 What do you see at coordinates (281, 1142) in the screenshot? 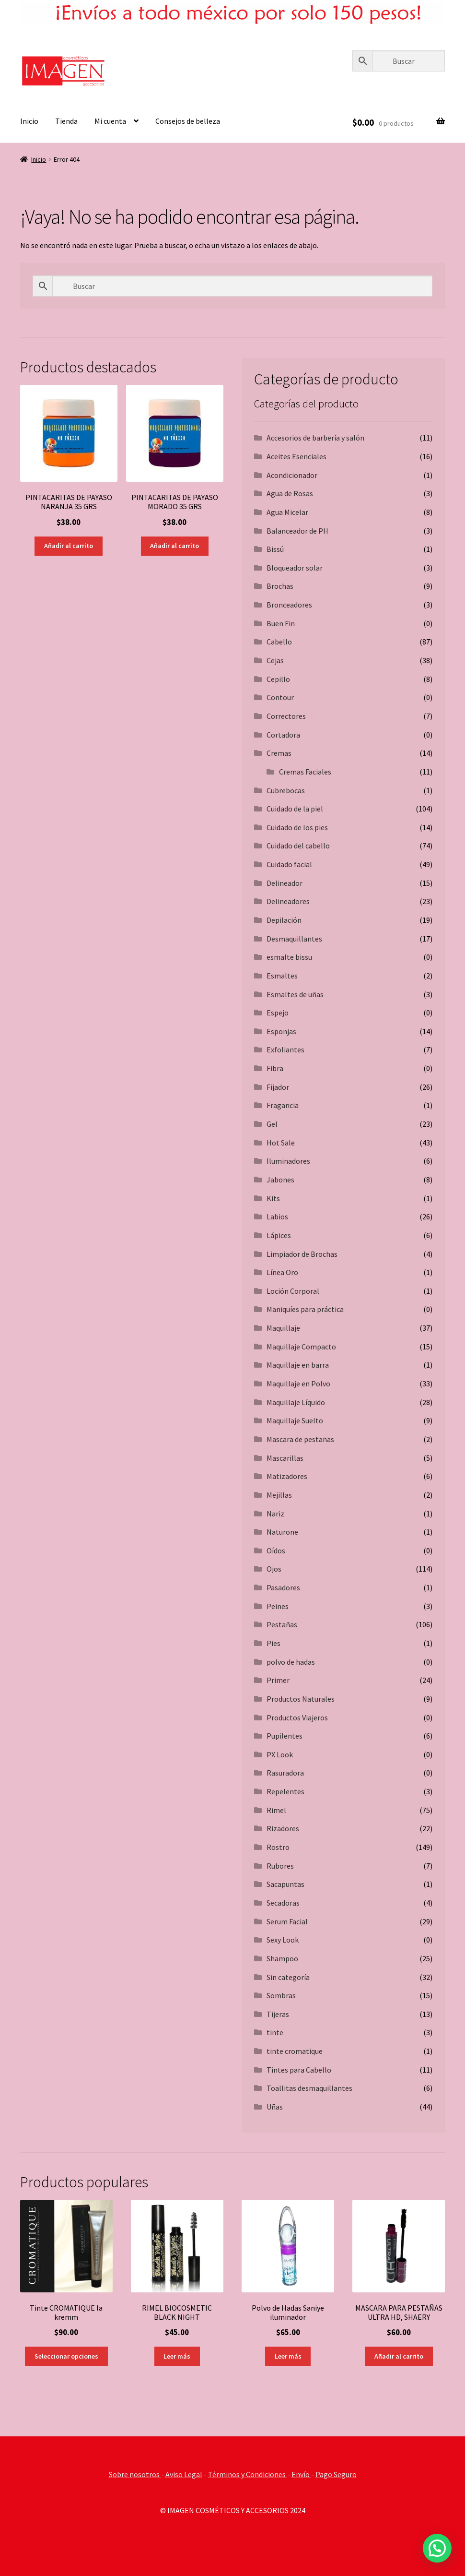
I see `Hot Sale` at bounding box center [281, 1142].